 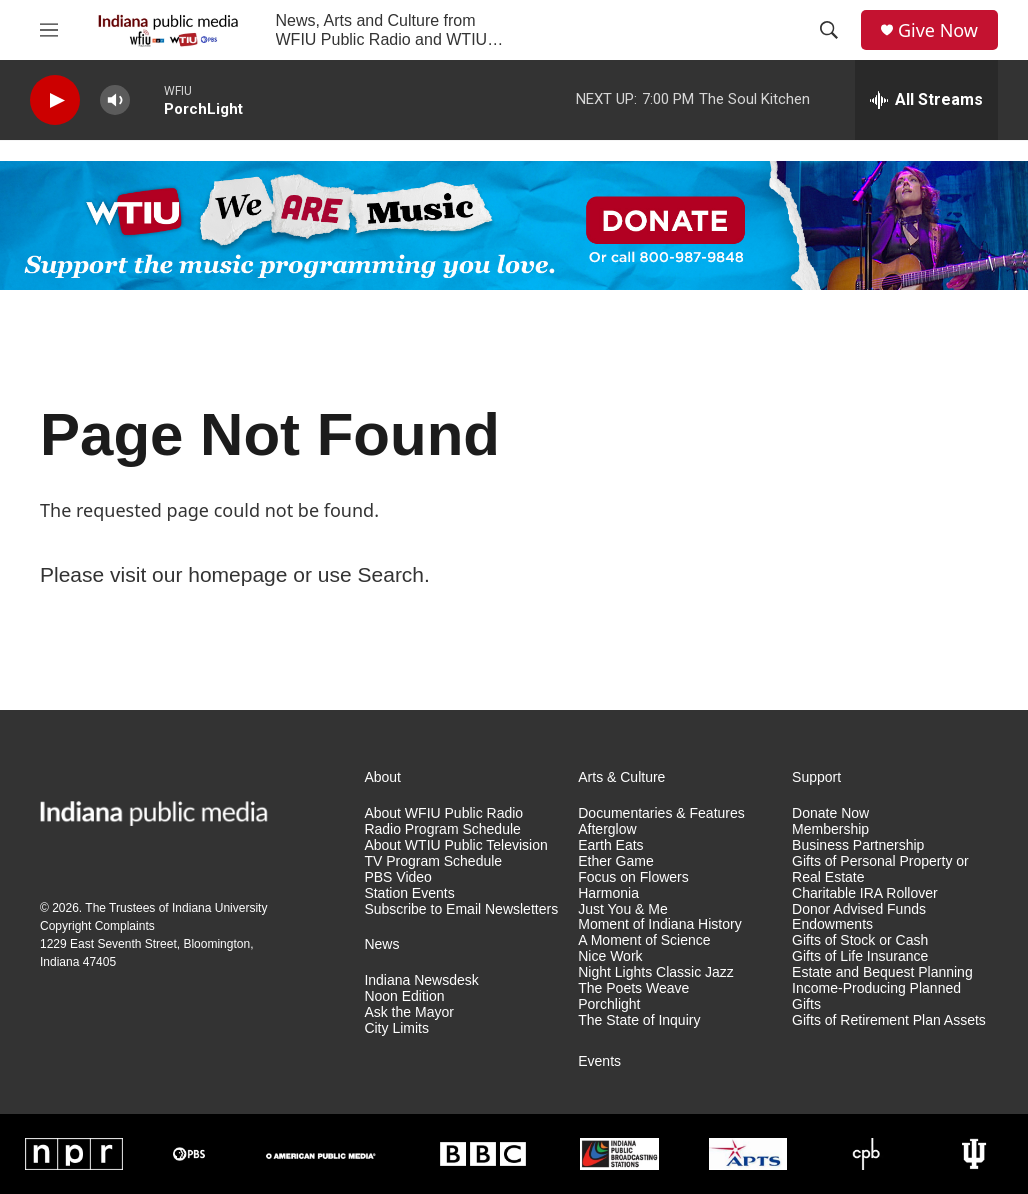 I want to click on Business Partnership, so click(x=858, y=845).